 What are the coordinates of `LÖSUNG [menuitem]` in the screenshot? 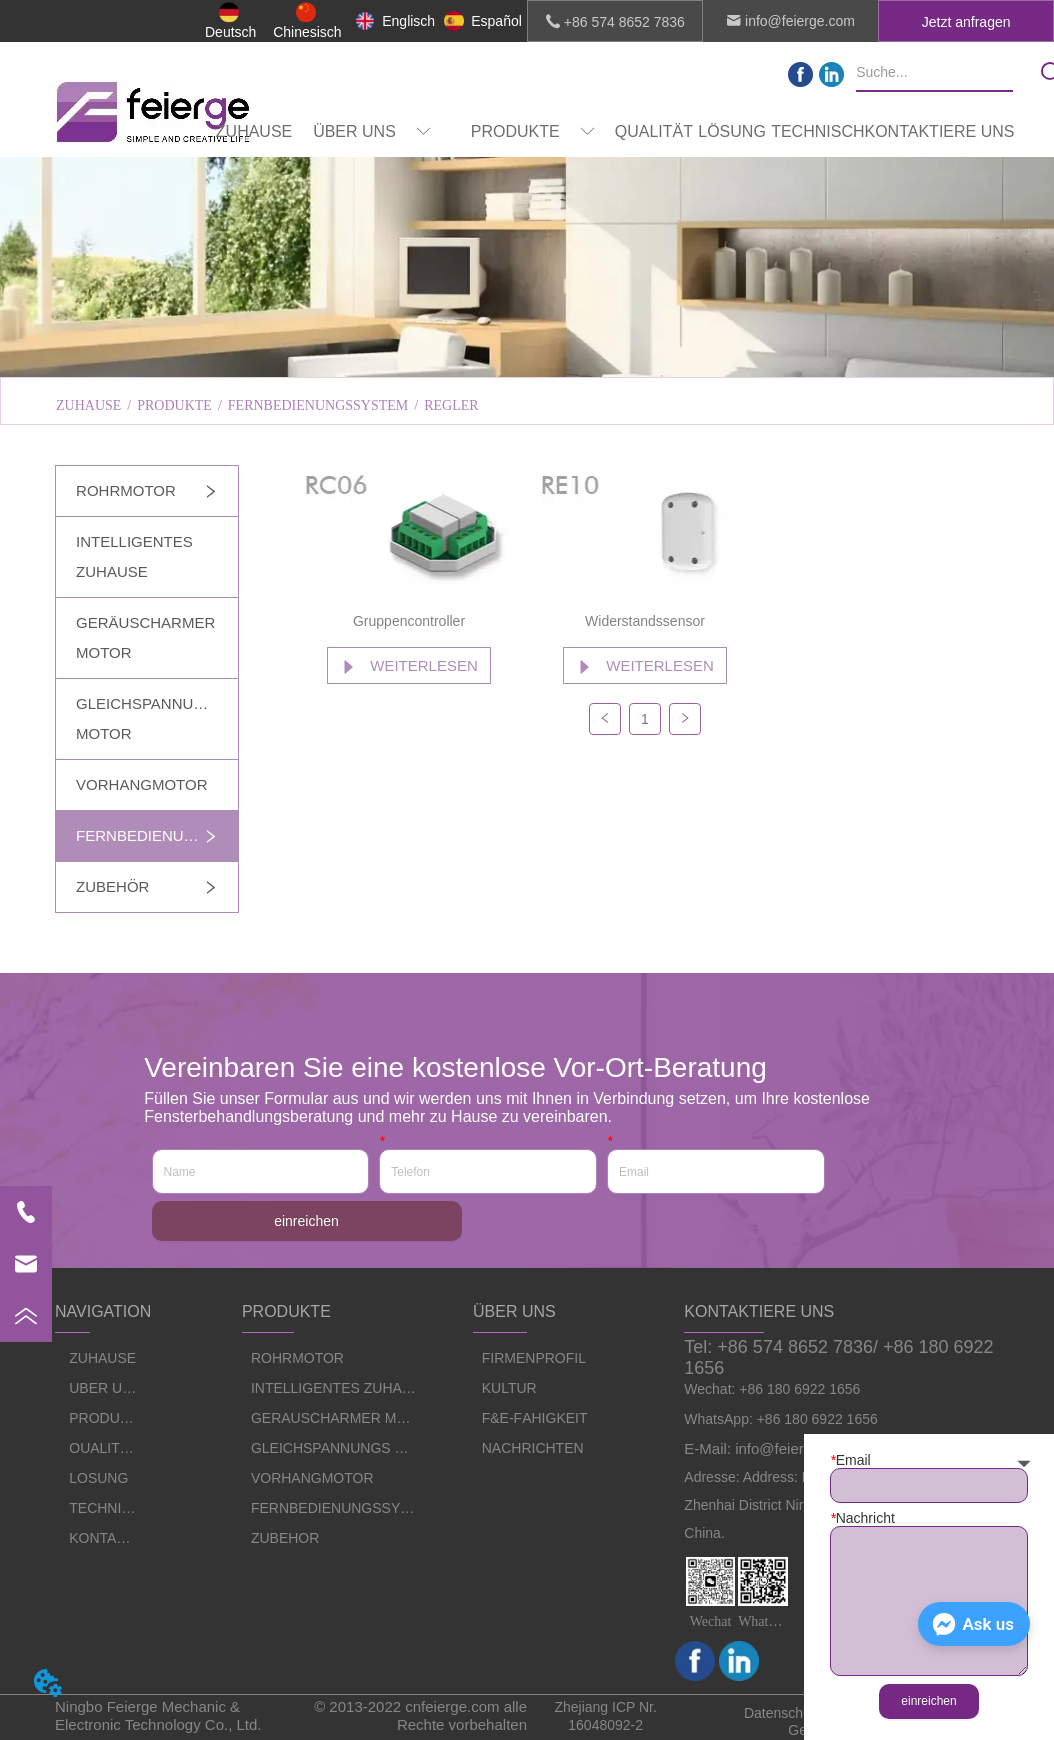 It's located at (732, 131).